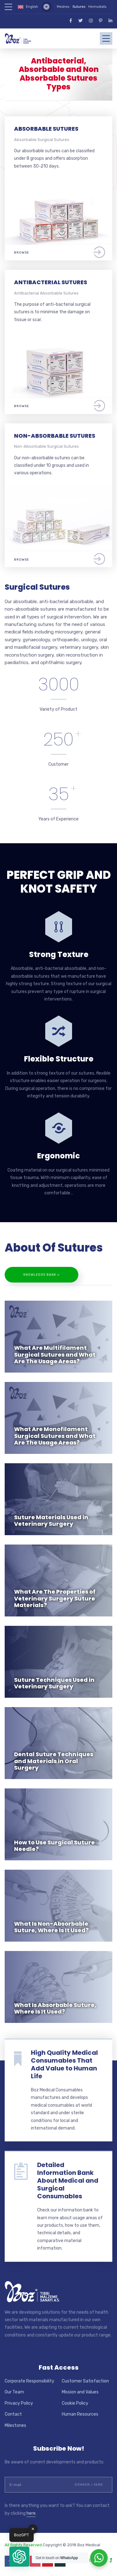 Image resolution: width=117 pixels, height=2576 pixels. I want to click on Suture Materials Used in Veterinary Surgery, so click(51, 1520).